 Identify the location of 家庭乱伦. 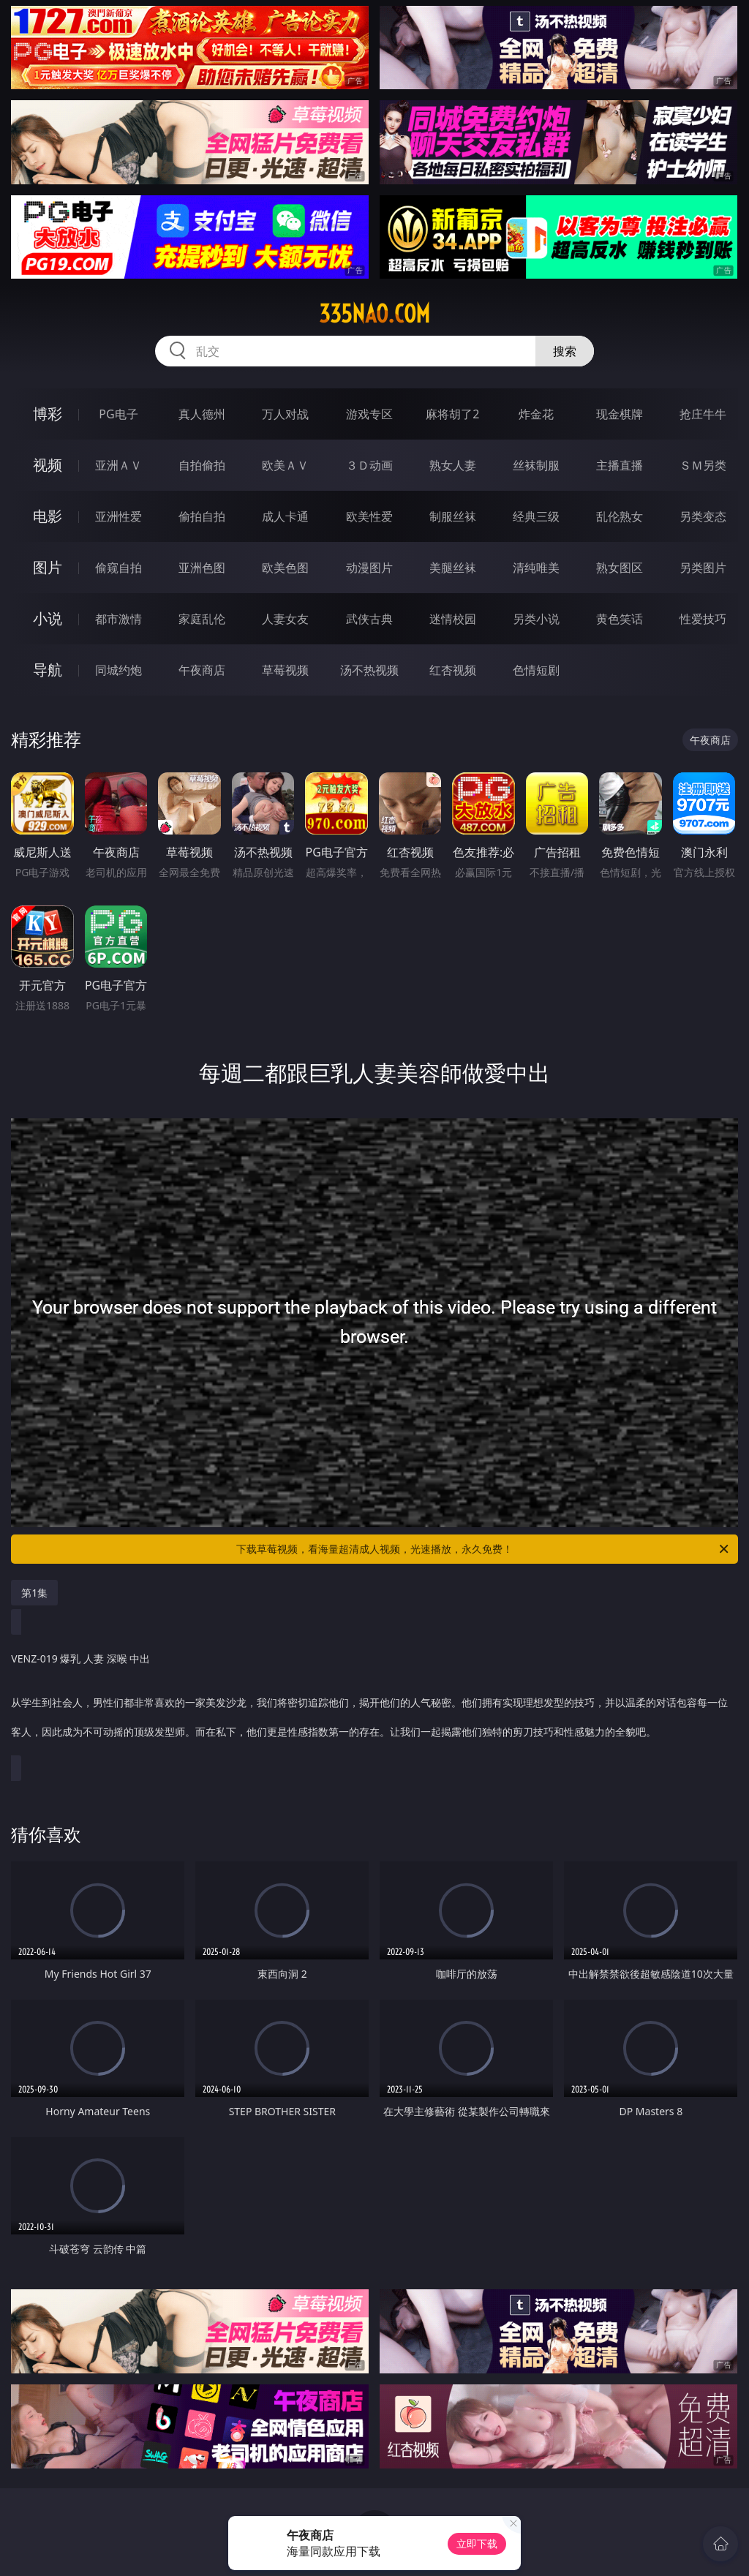
(201, 619).